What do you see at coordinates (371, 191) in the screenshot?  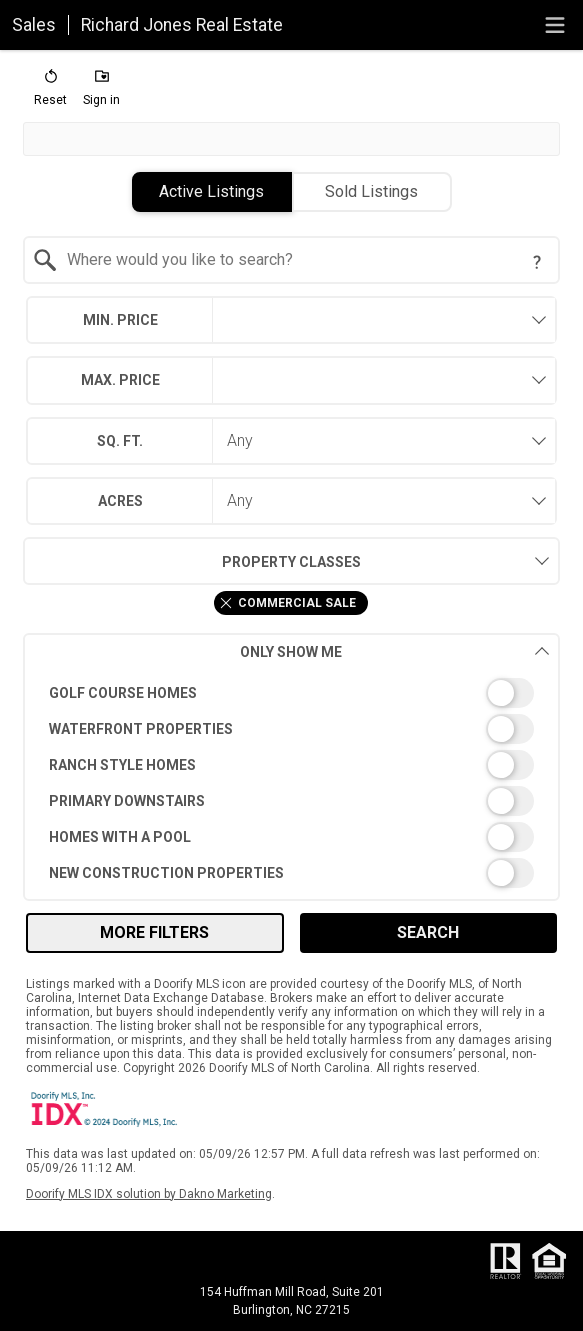 I see `Sold Listings` at bounding box center [371, 191].